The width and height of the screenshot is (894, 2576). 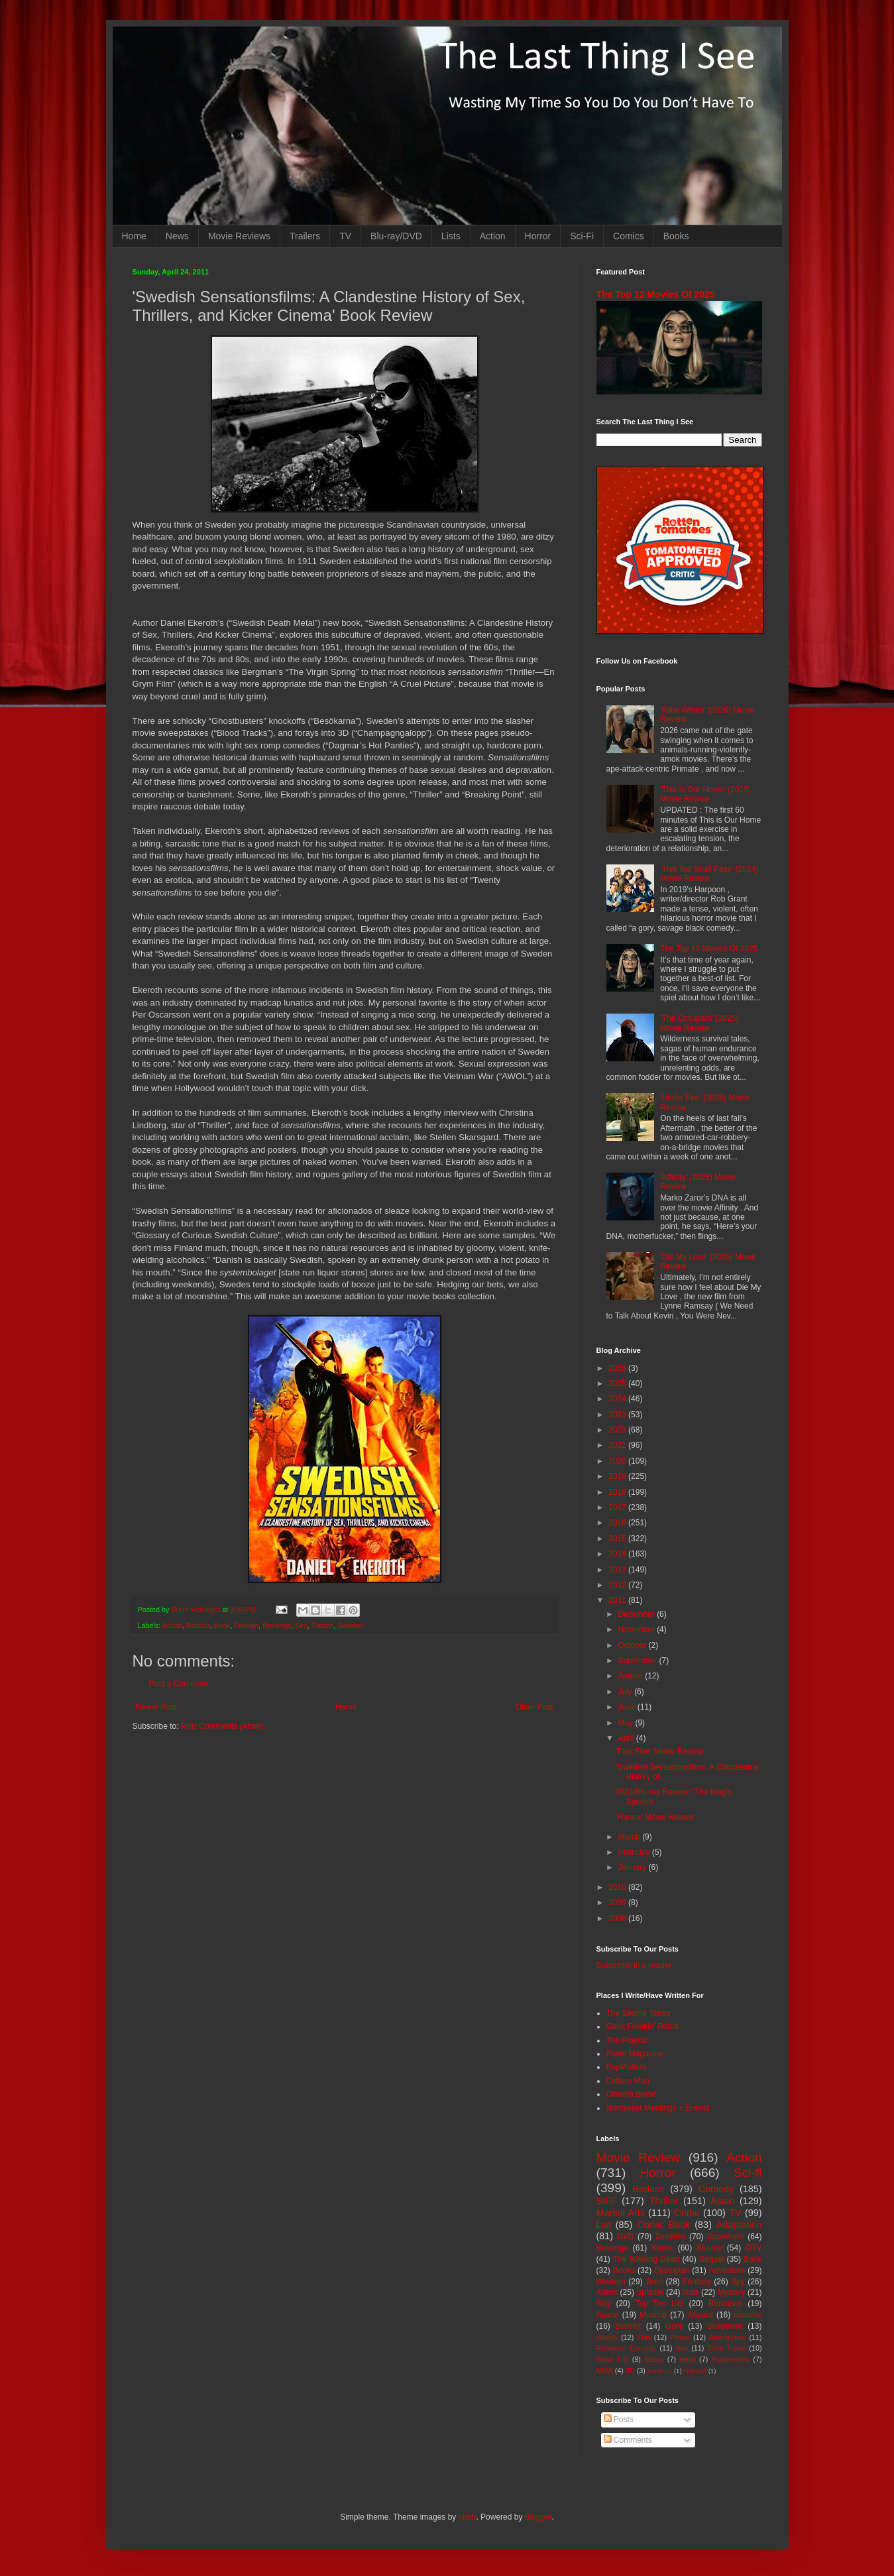 What do you see at coordinates (730, 2359) in the screenshot?
I see `Psychedelic` at bounding box center [730, 2359].